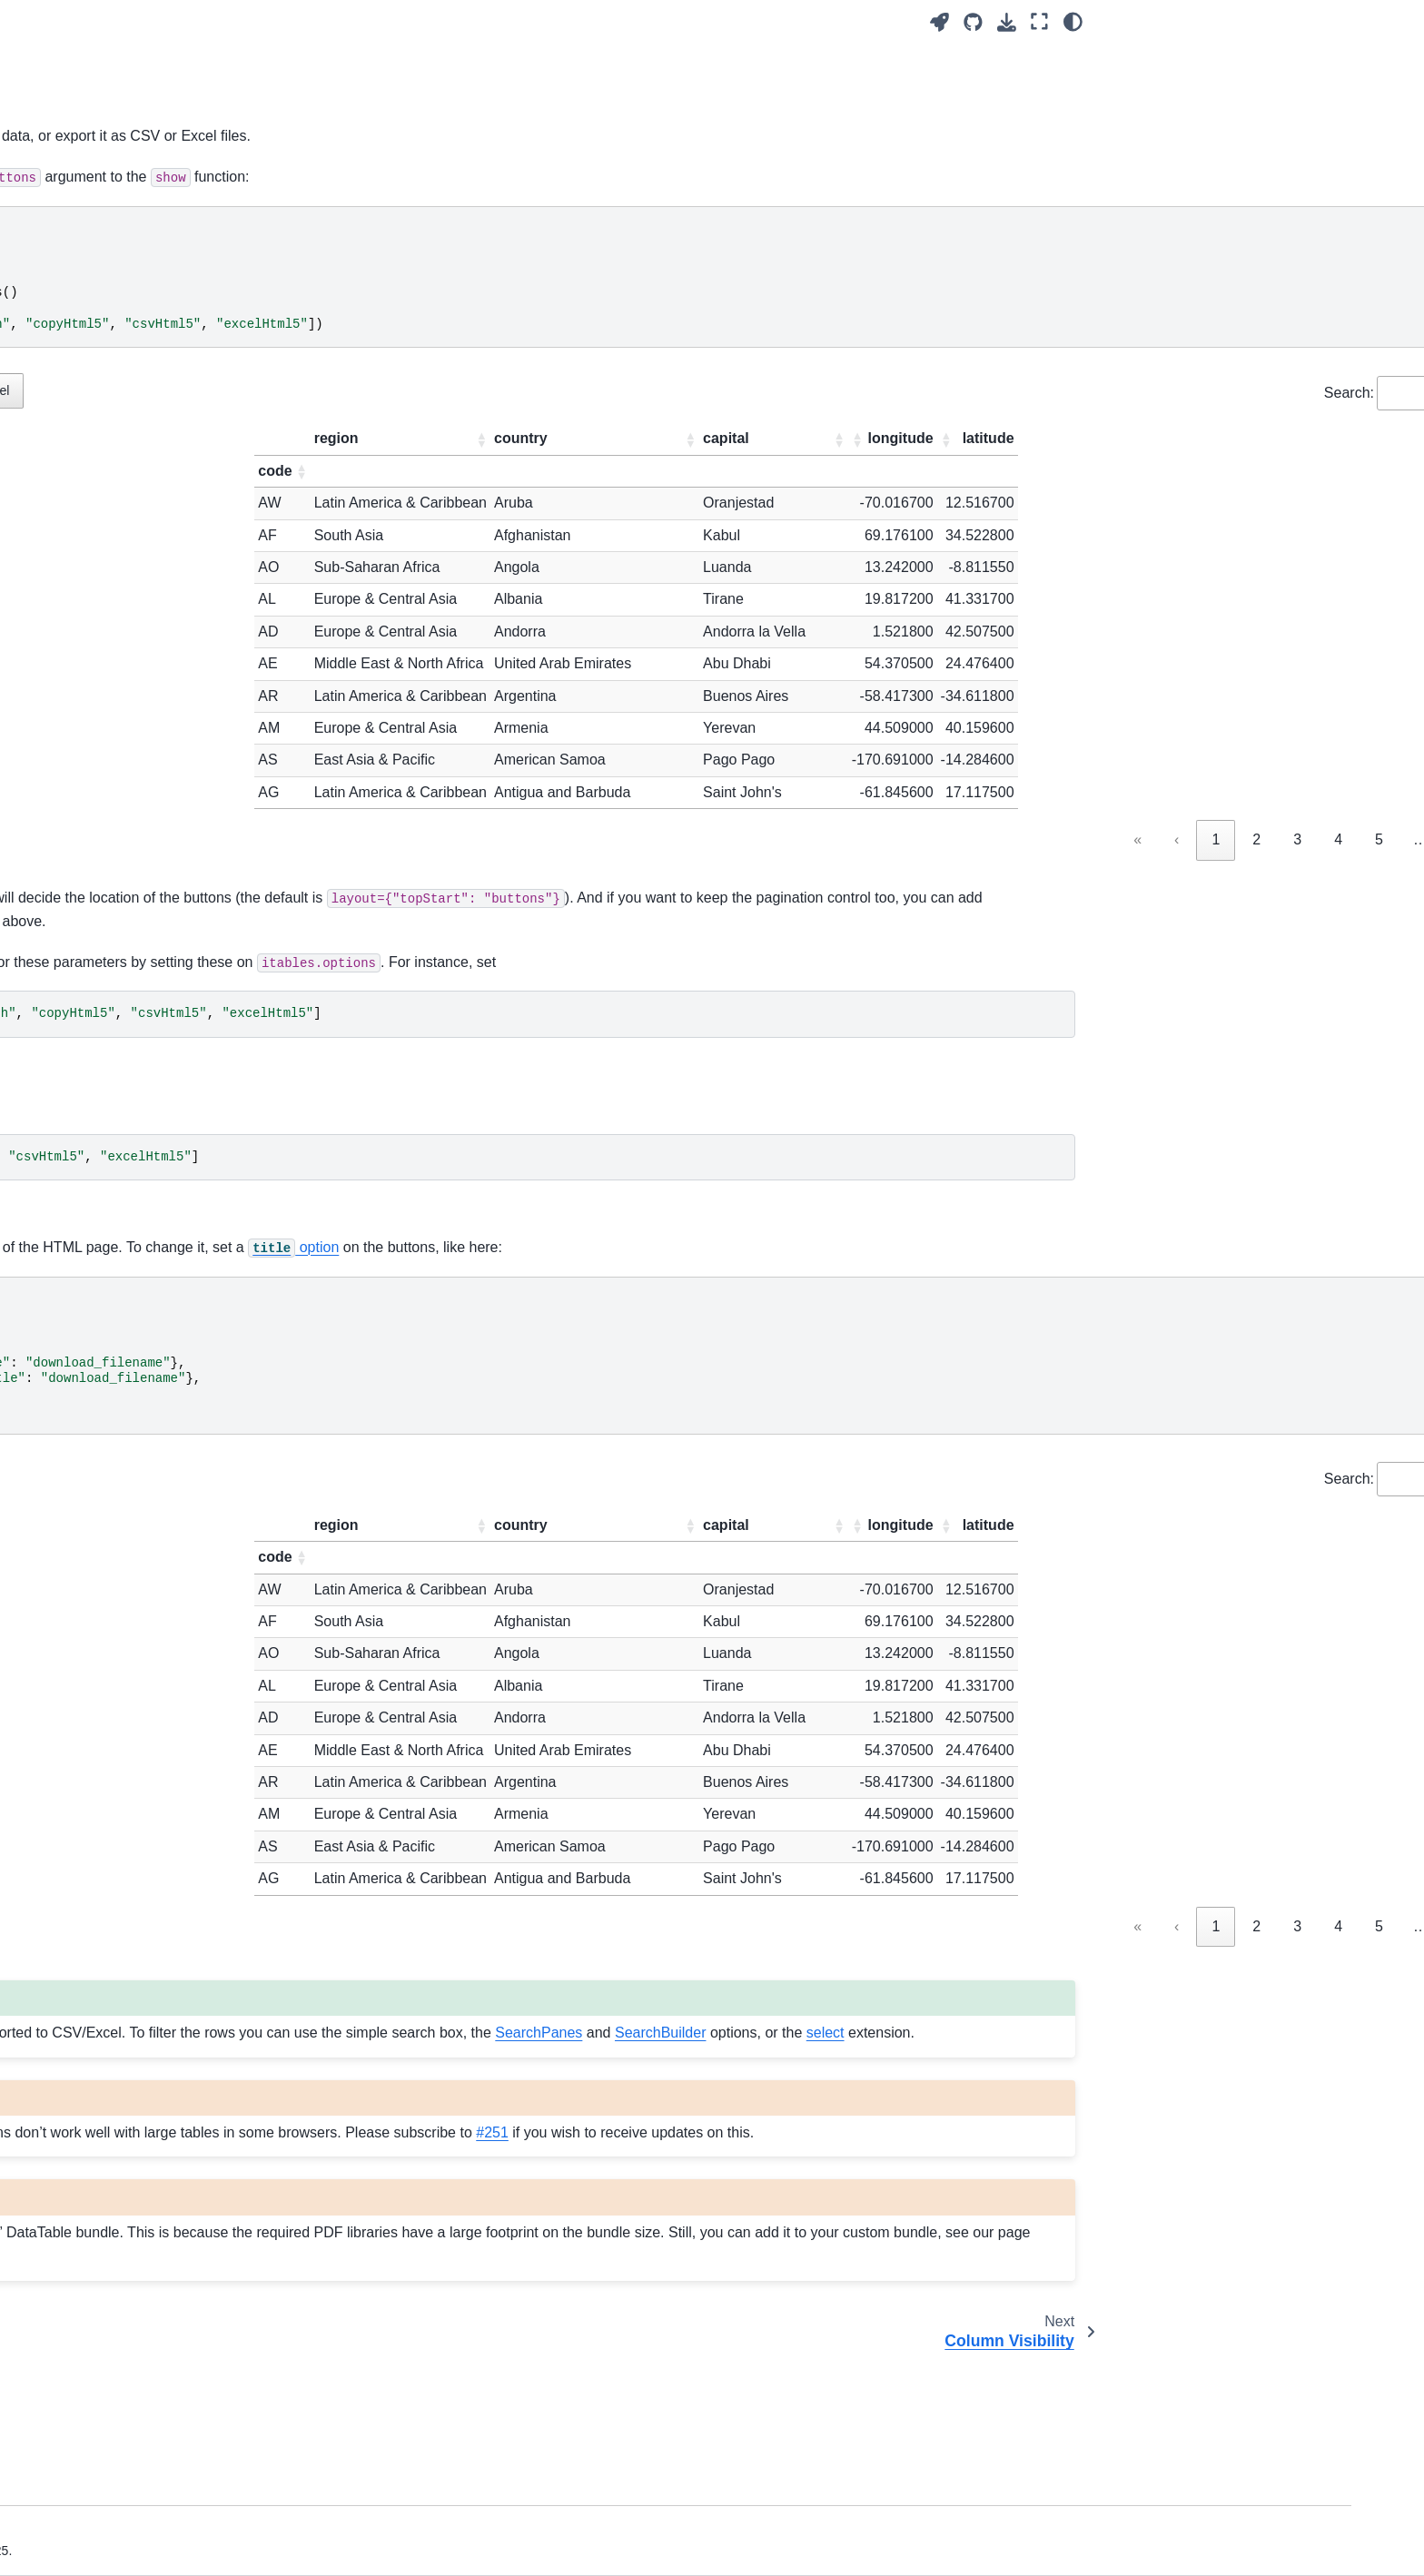  I want to click on « [link], so click(902, 839).